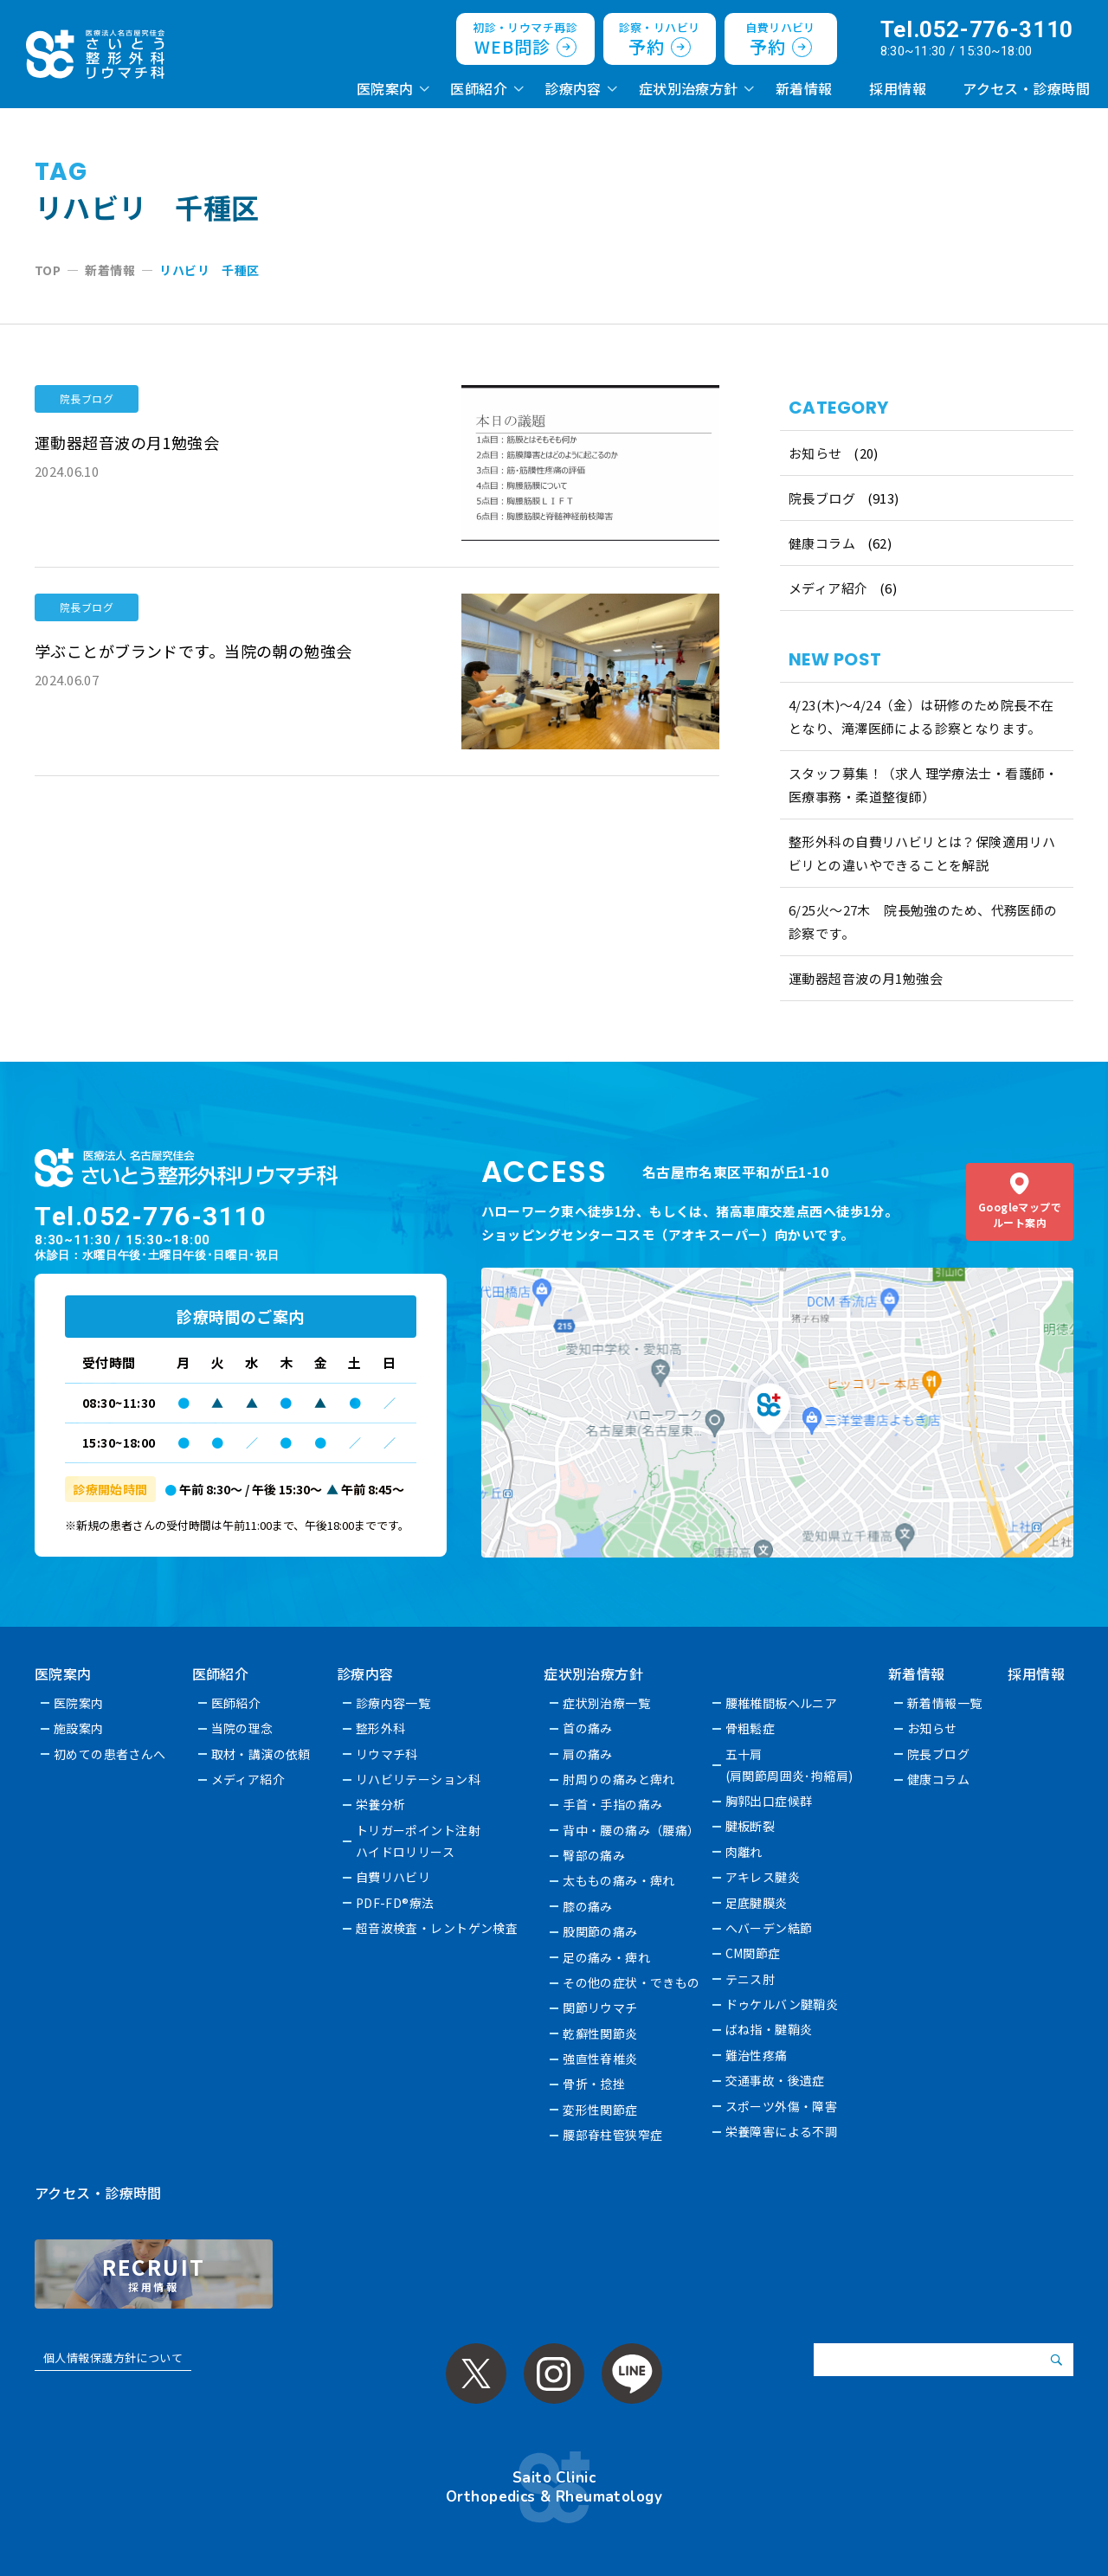 This screenshot has height=2576, width=1108. I want to click on 臀部の痛み, so click(595, 1855).